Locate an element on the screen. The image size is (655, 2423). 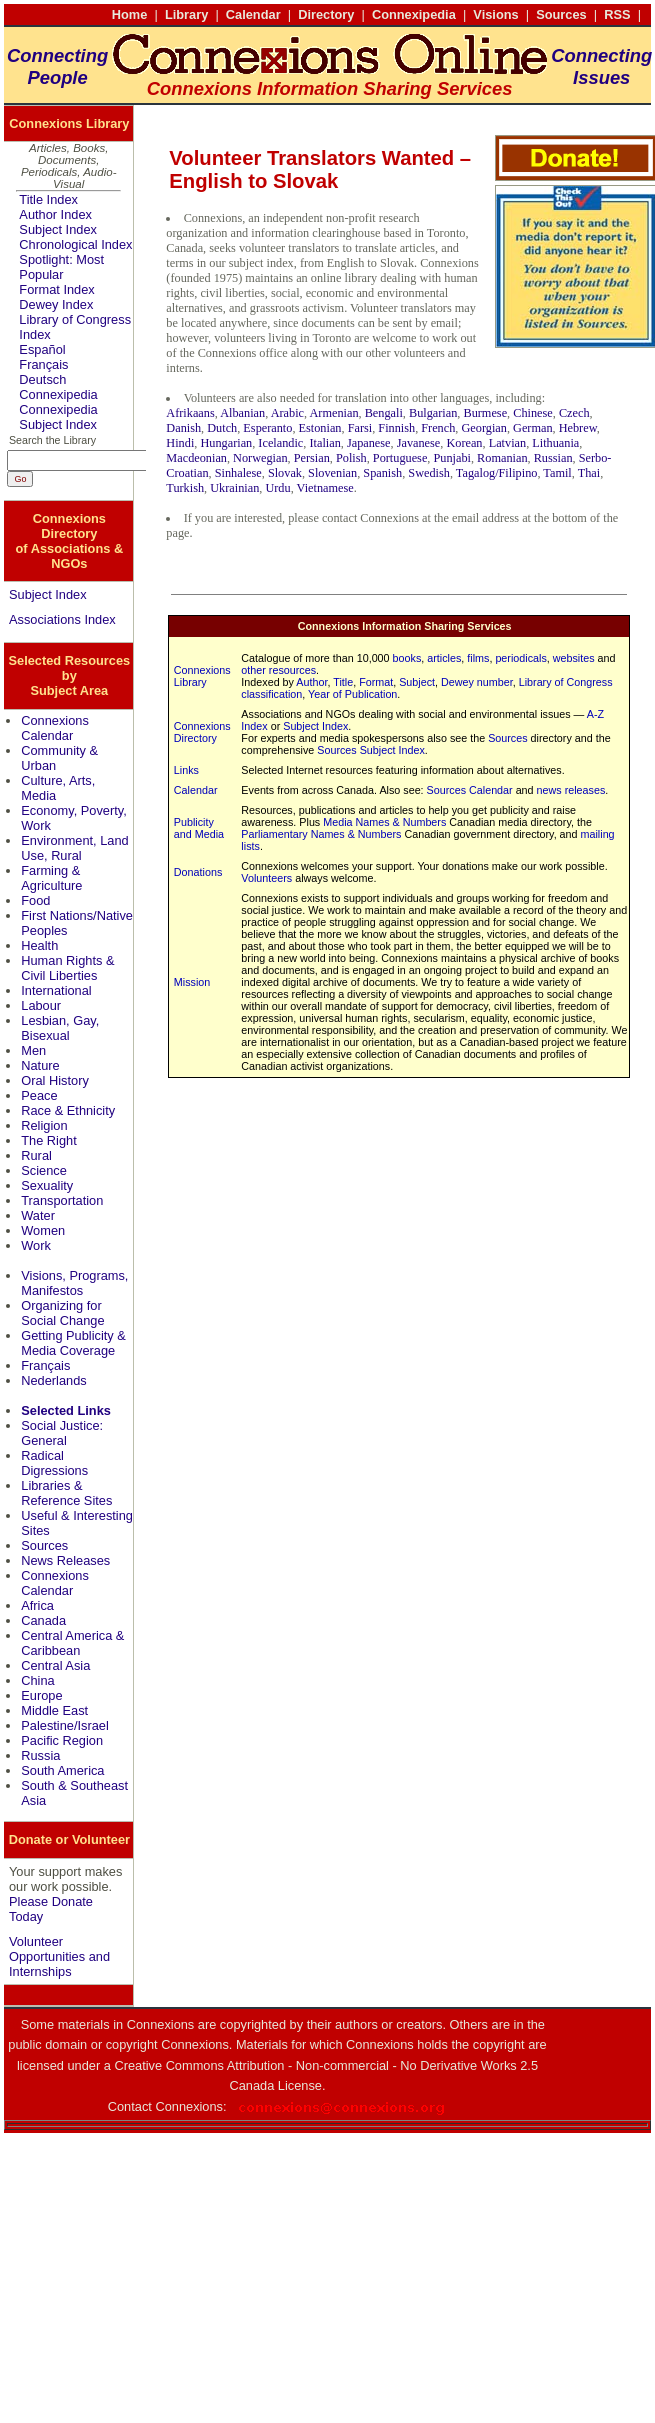
Sources Calendar is located at coordinates (470, 790).